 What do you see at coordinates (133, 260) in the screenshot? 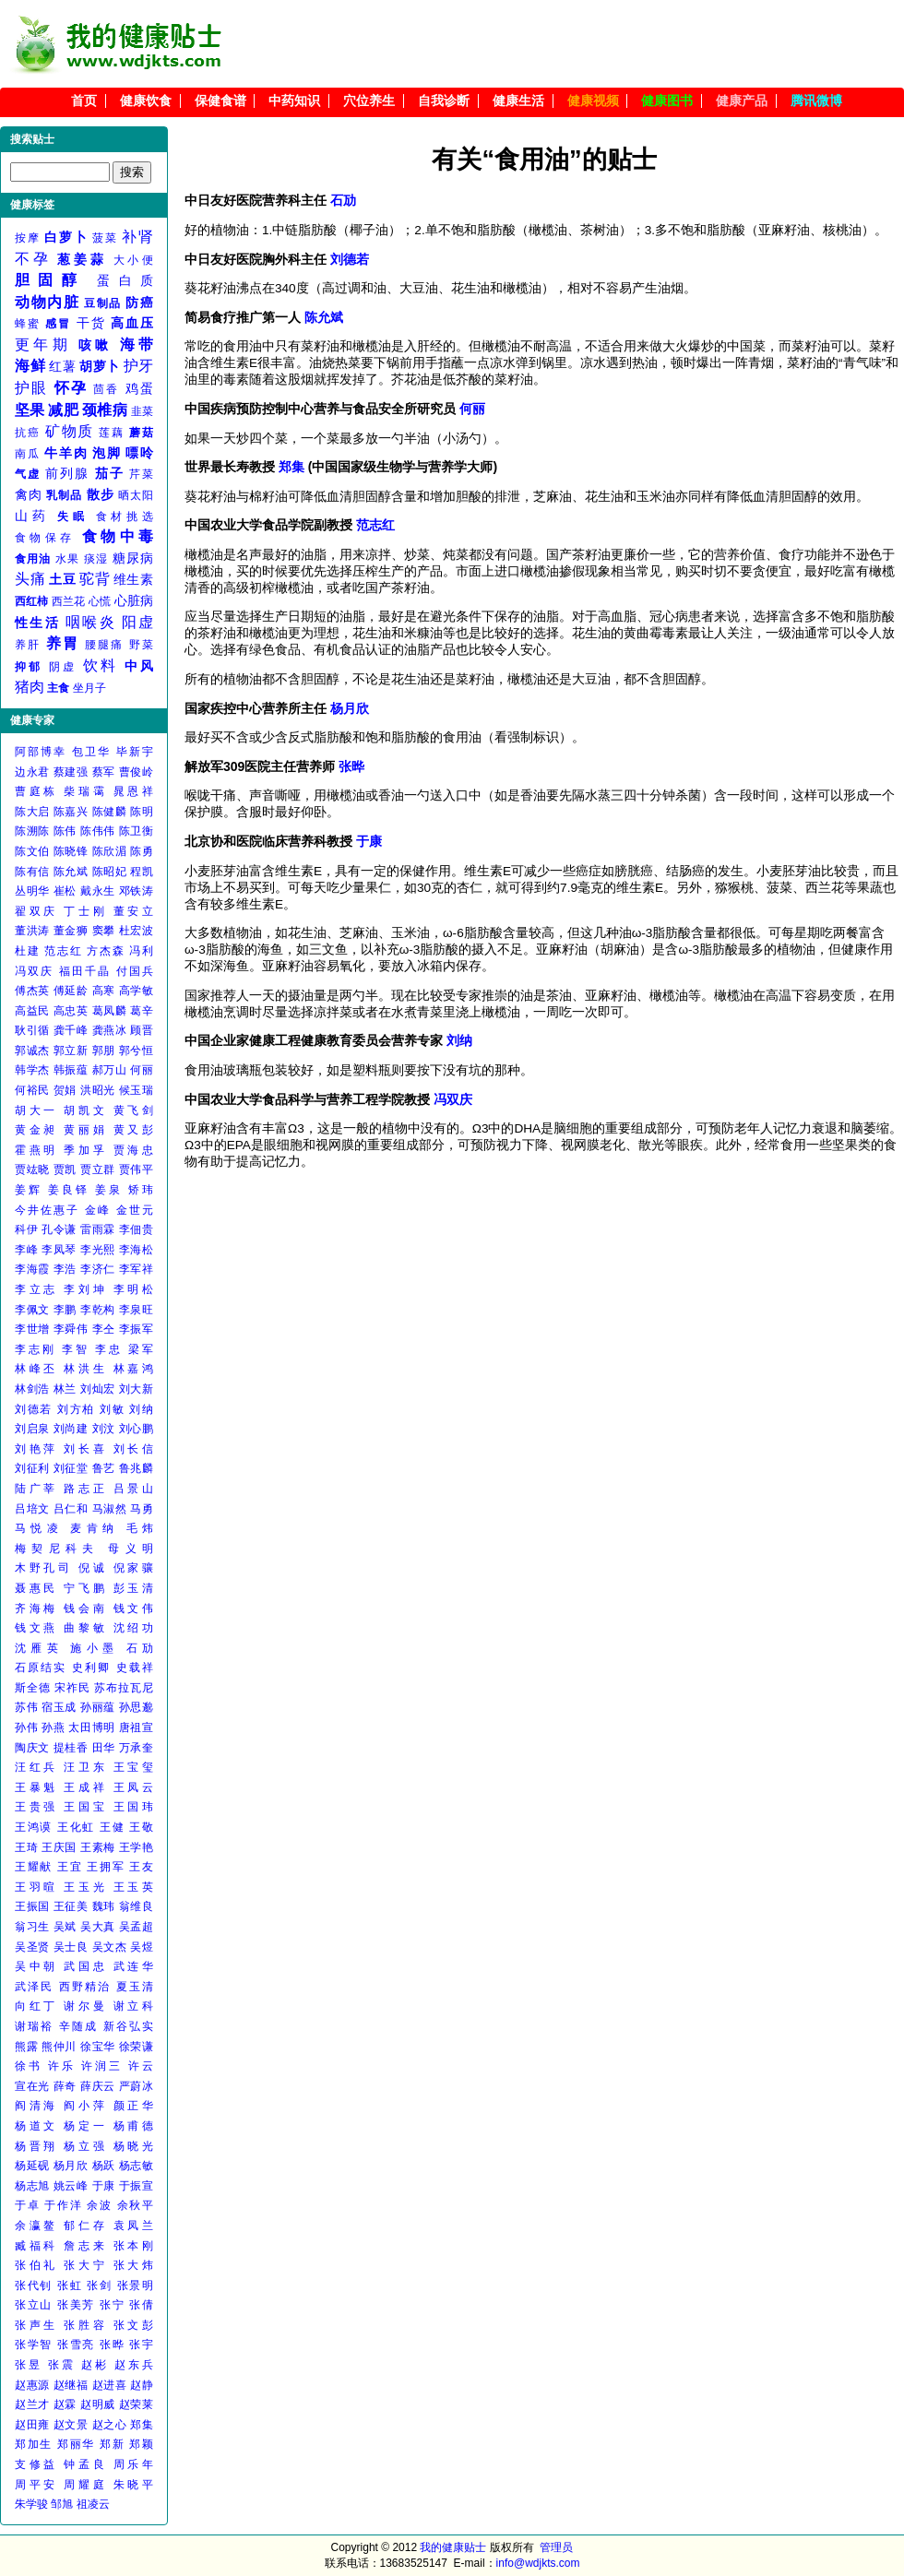
I see `大小便` at bounding box center [133, 260].